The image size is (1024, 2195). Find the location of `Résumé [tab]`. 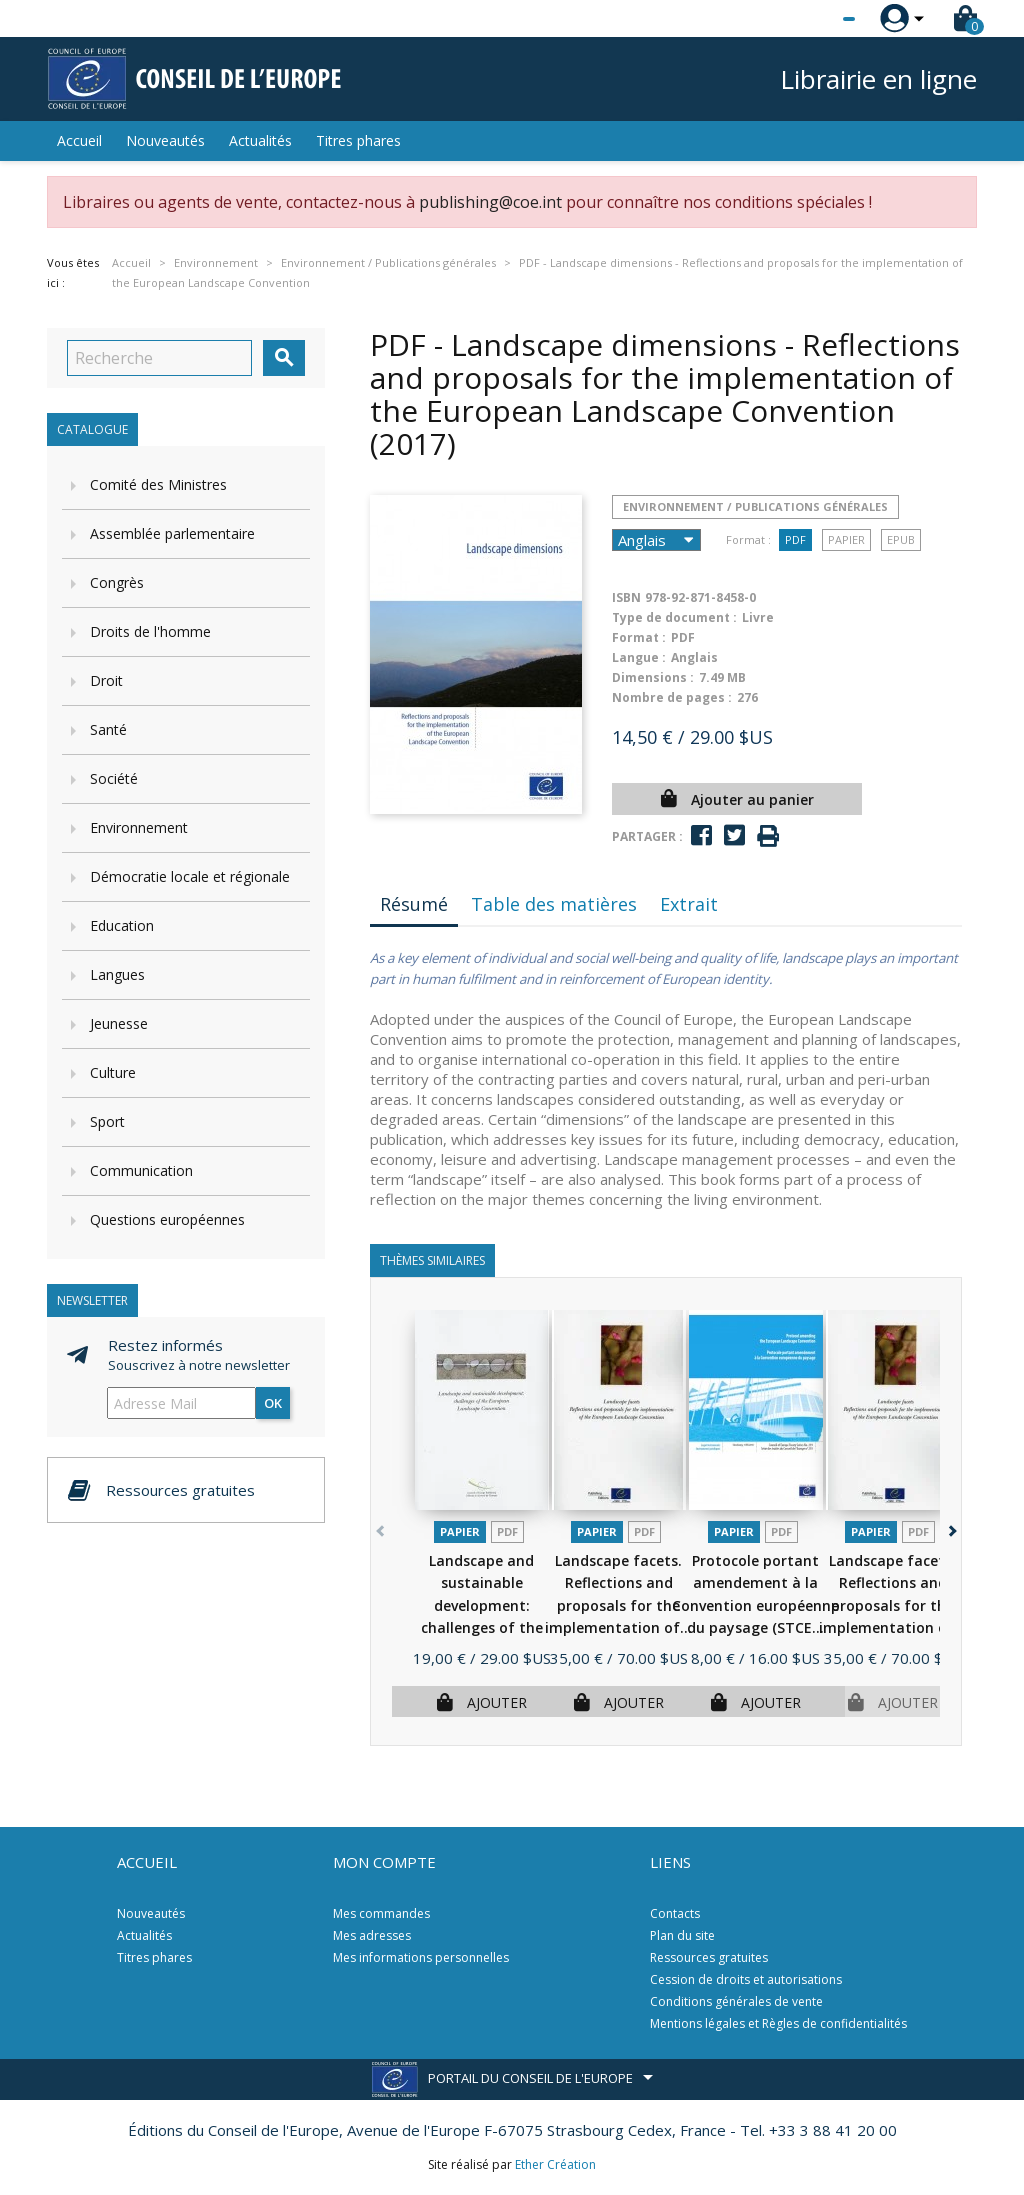

Résumé [tab] is located at coordinates (414, 904).